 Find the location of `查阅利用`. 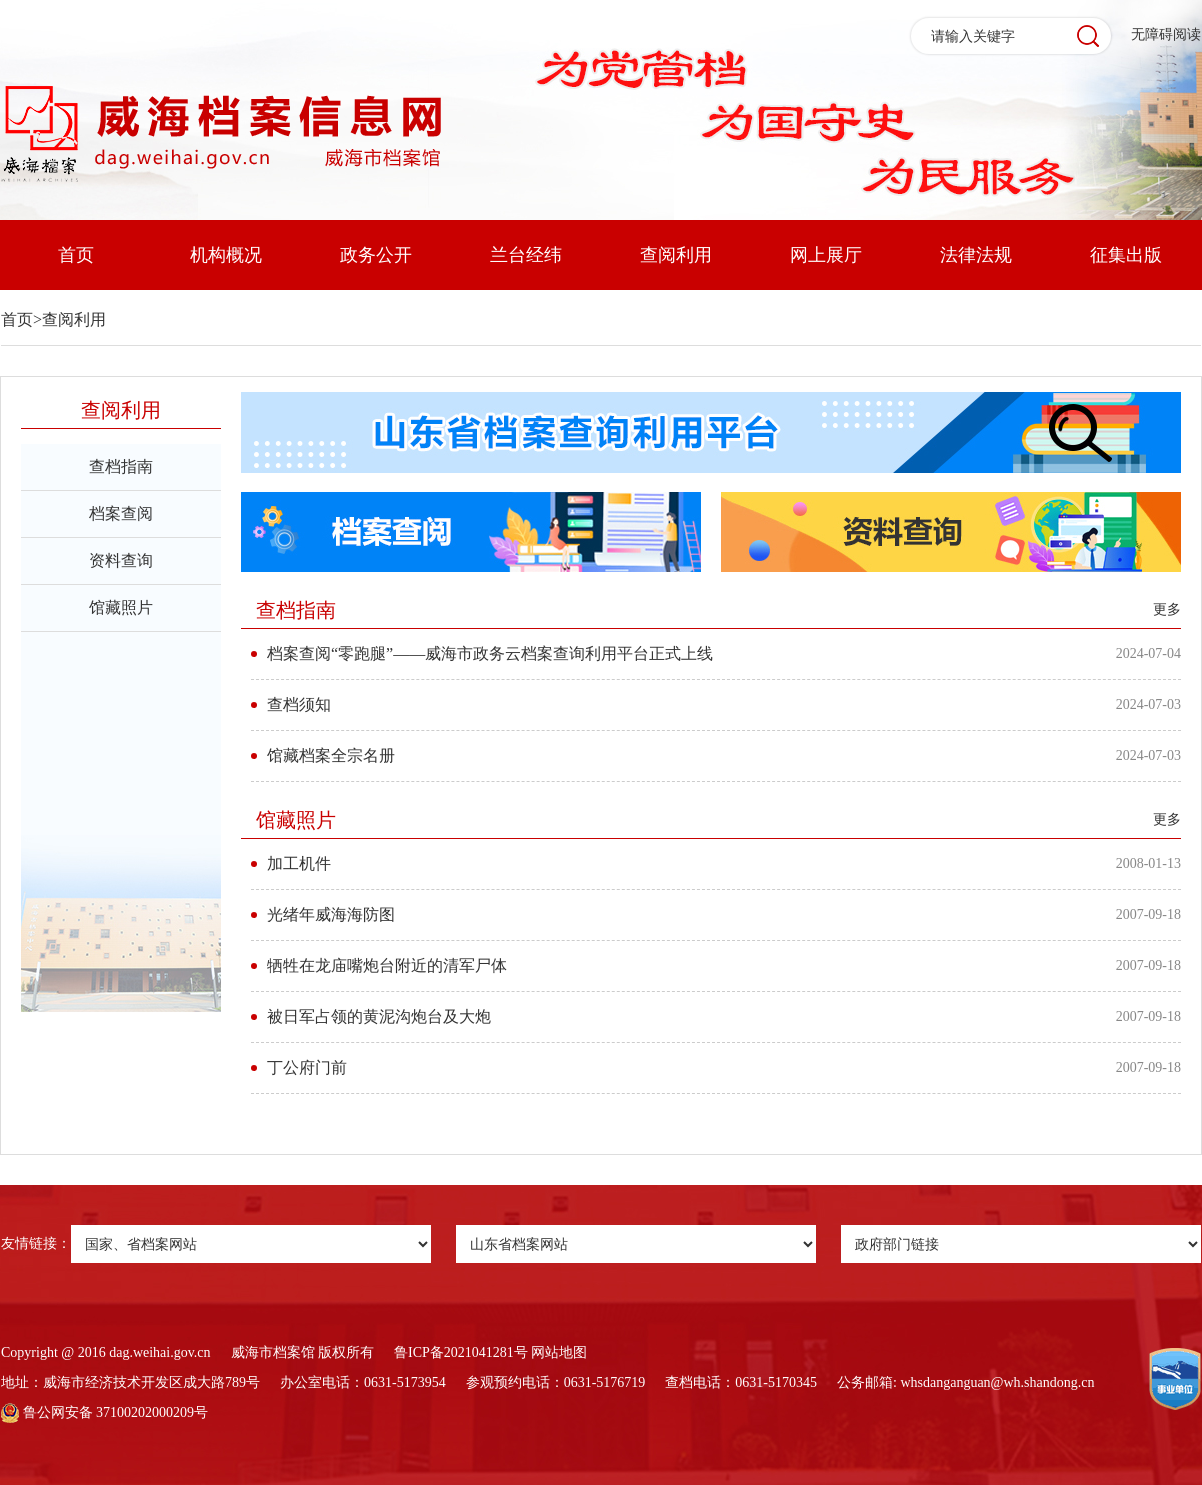

查阅利用 is located at coordinates (676, 255).